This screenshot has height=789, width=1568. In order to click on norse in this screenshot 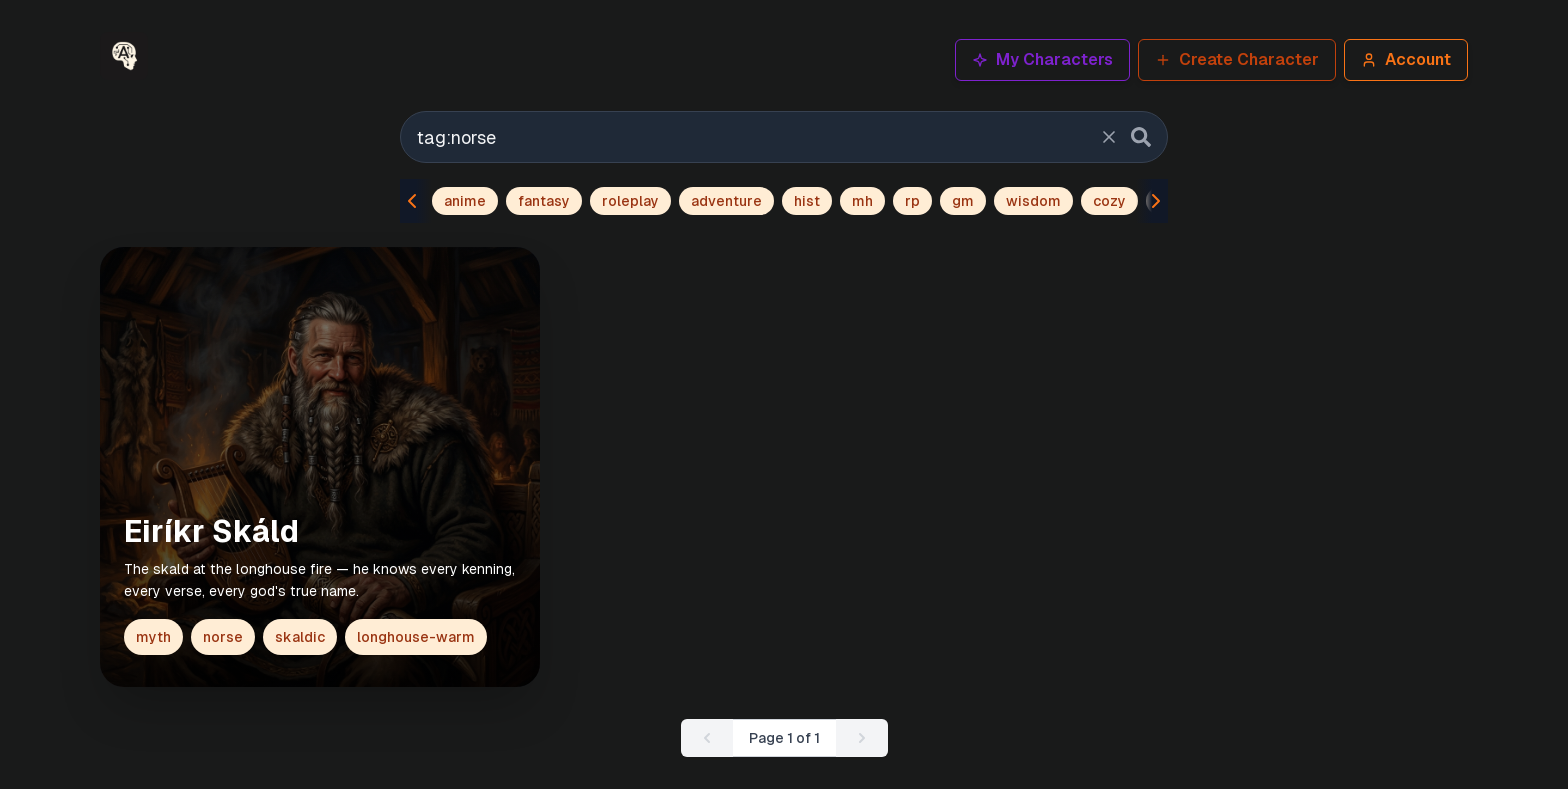, I will do `click(223, 637)`.